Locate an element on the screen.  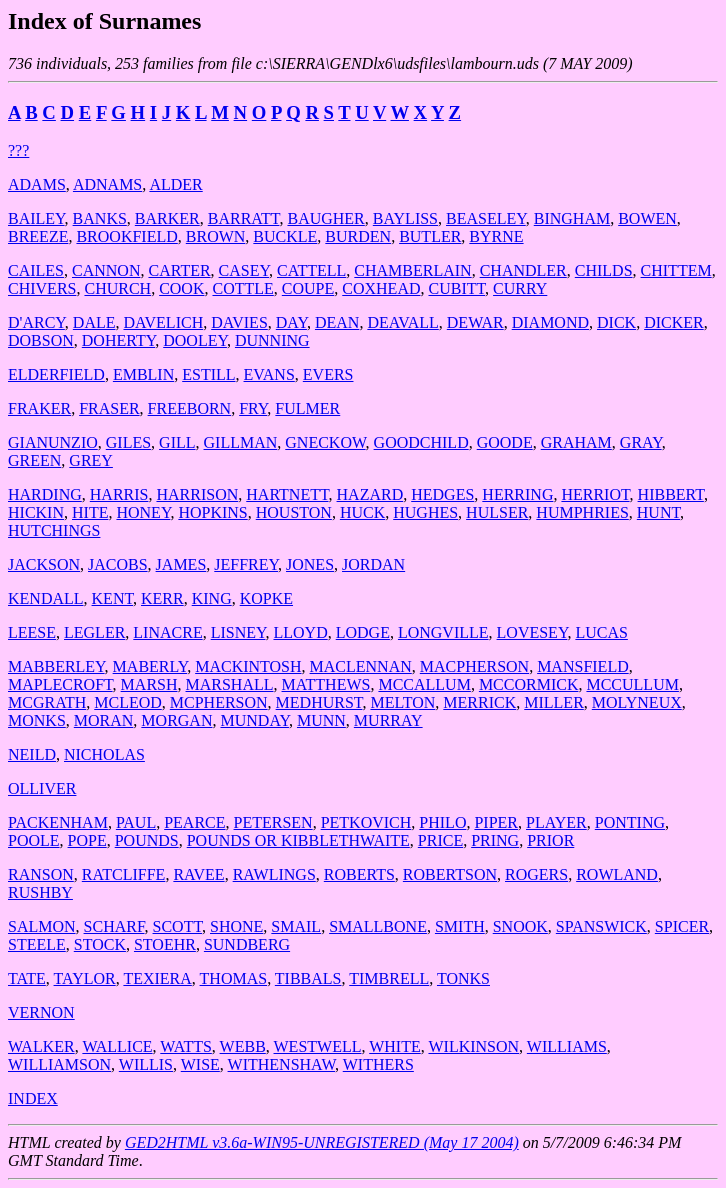
CHITTEM is located at coordinates (676, 270).